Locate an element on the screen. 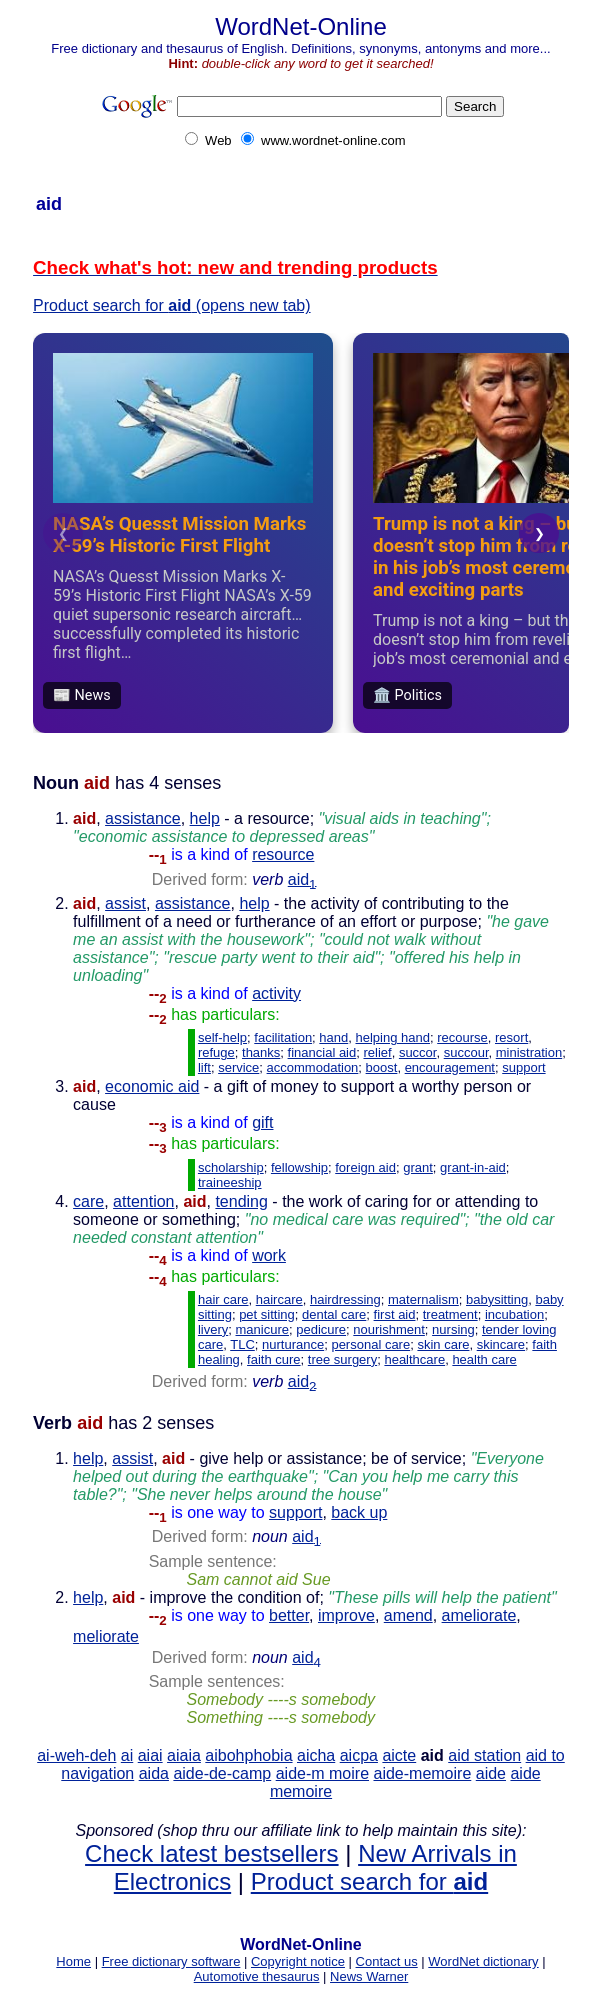 The image size is (602, 2000). WordNet dictionary is located at coordinates (483, 1961).